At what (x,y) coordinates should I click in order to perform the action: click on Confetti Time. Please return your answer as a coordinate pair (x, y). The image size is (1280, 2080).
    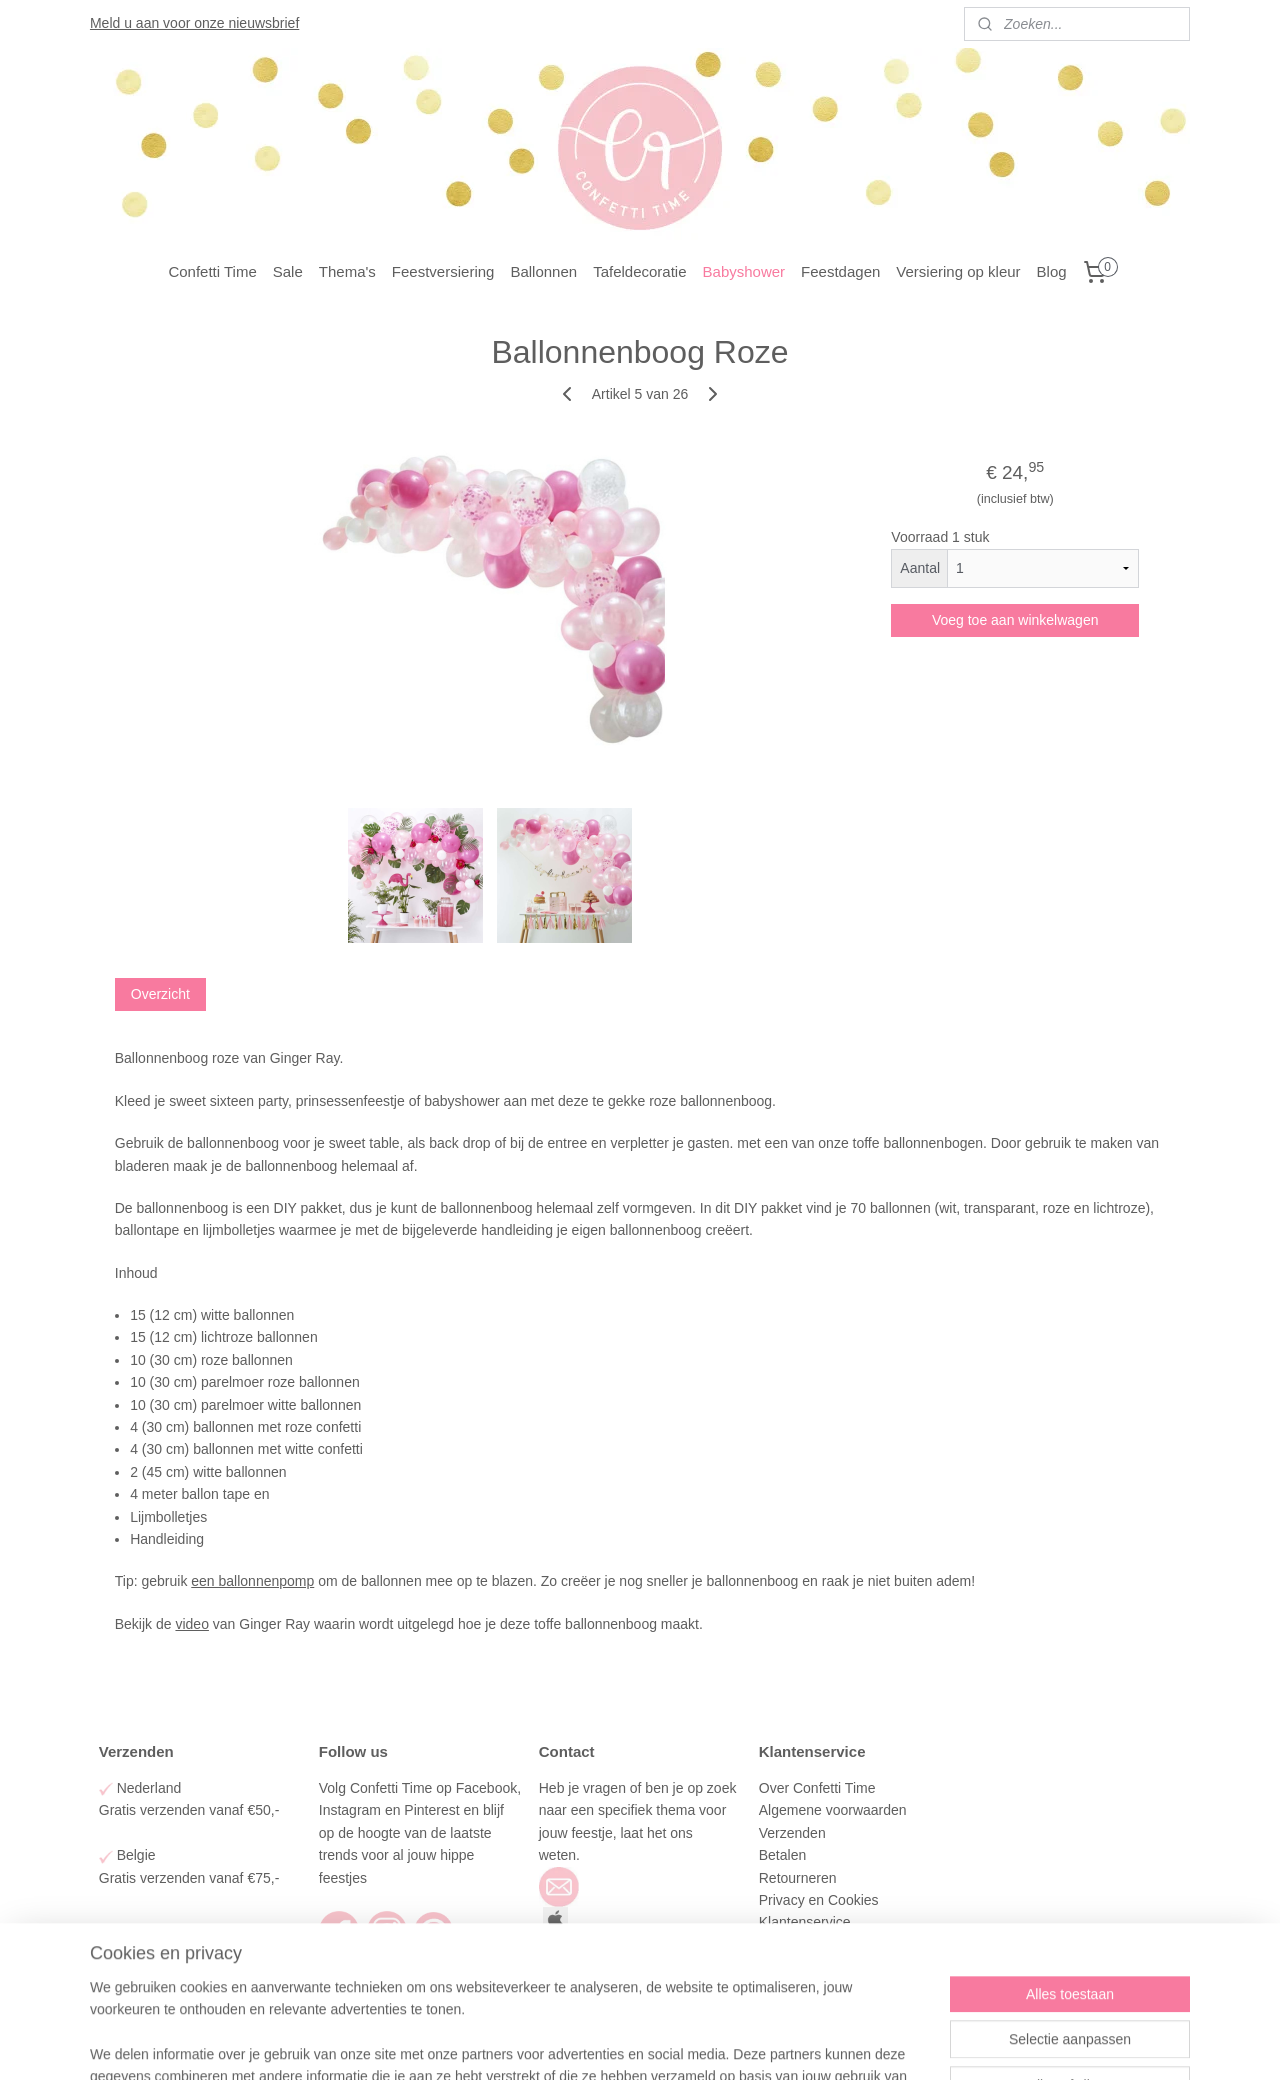
    Looking at the image, I should click on (212, 271).